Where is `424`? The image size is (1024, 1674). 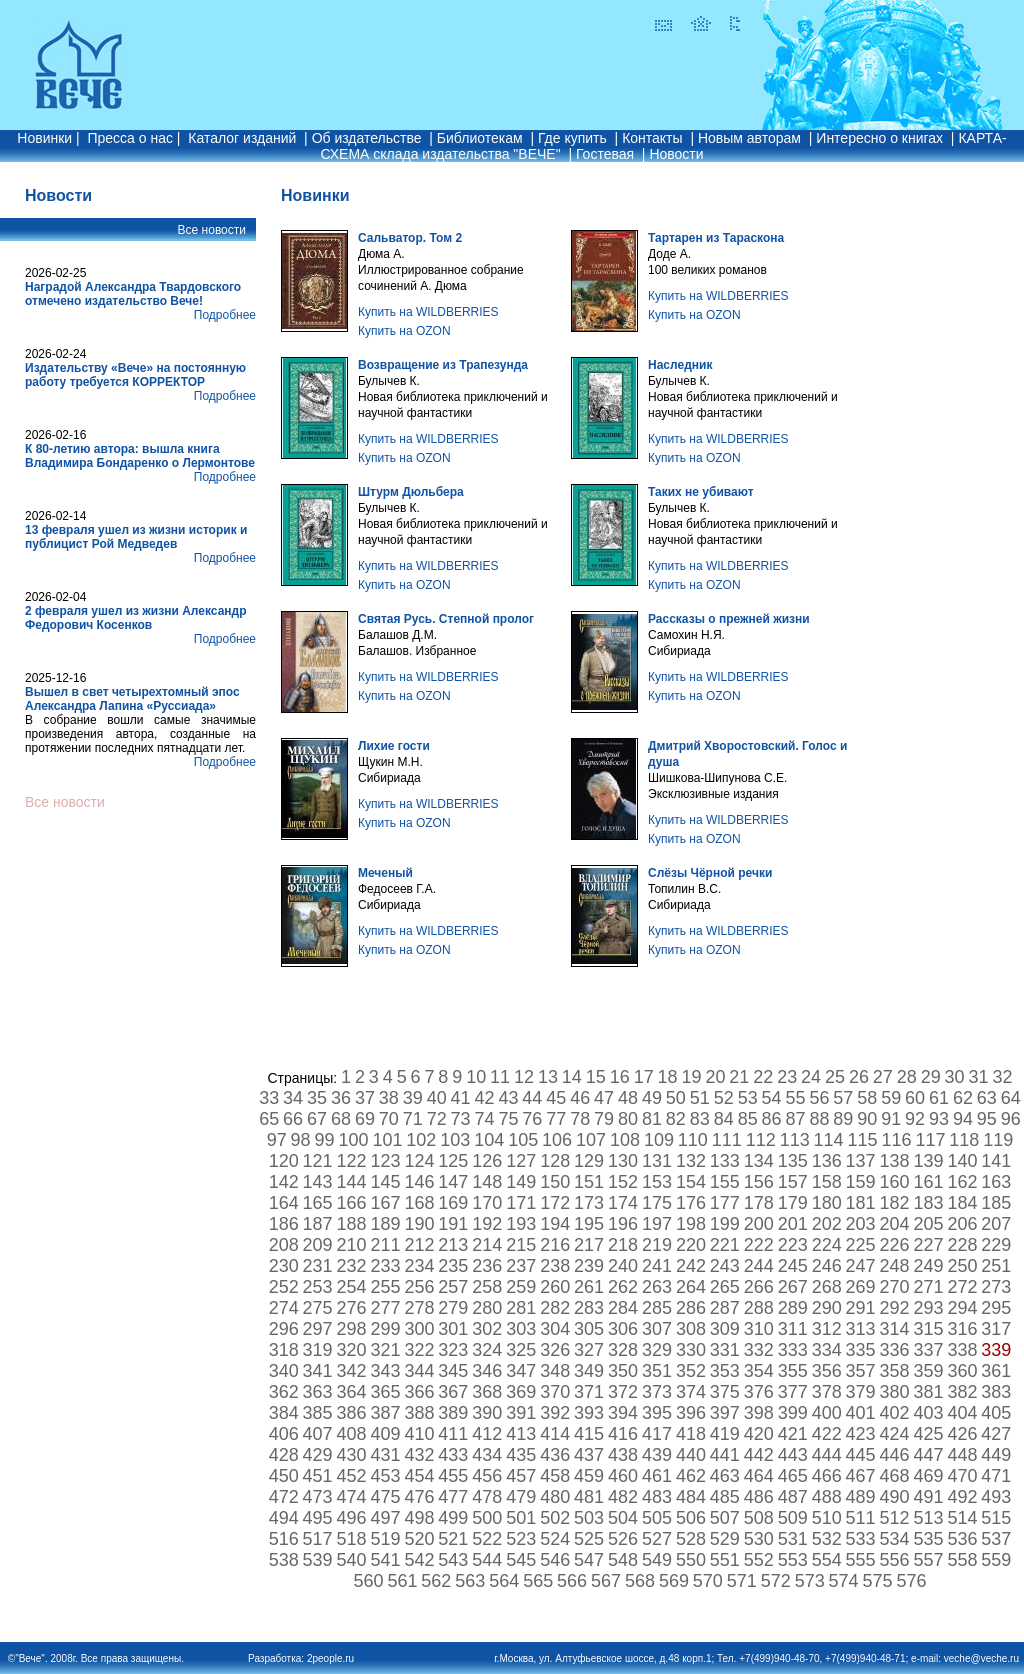
424 is located at coordinates (895, 1434).